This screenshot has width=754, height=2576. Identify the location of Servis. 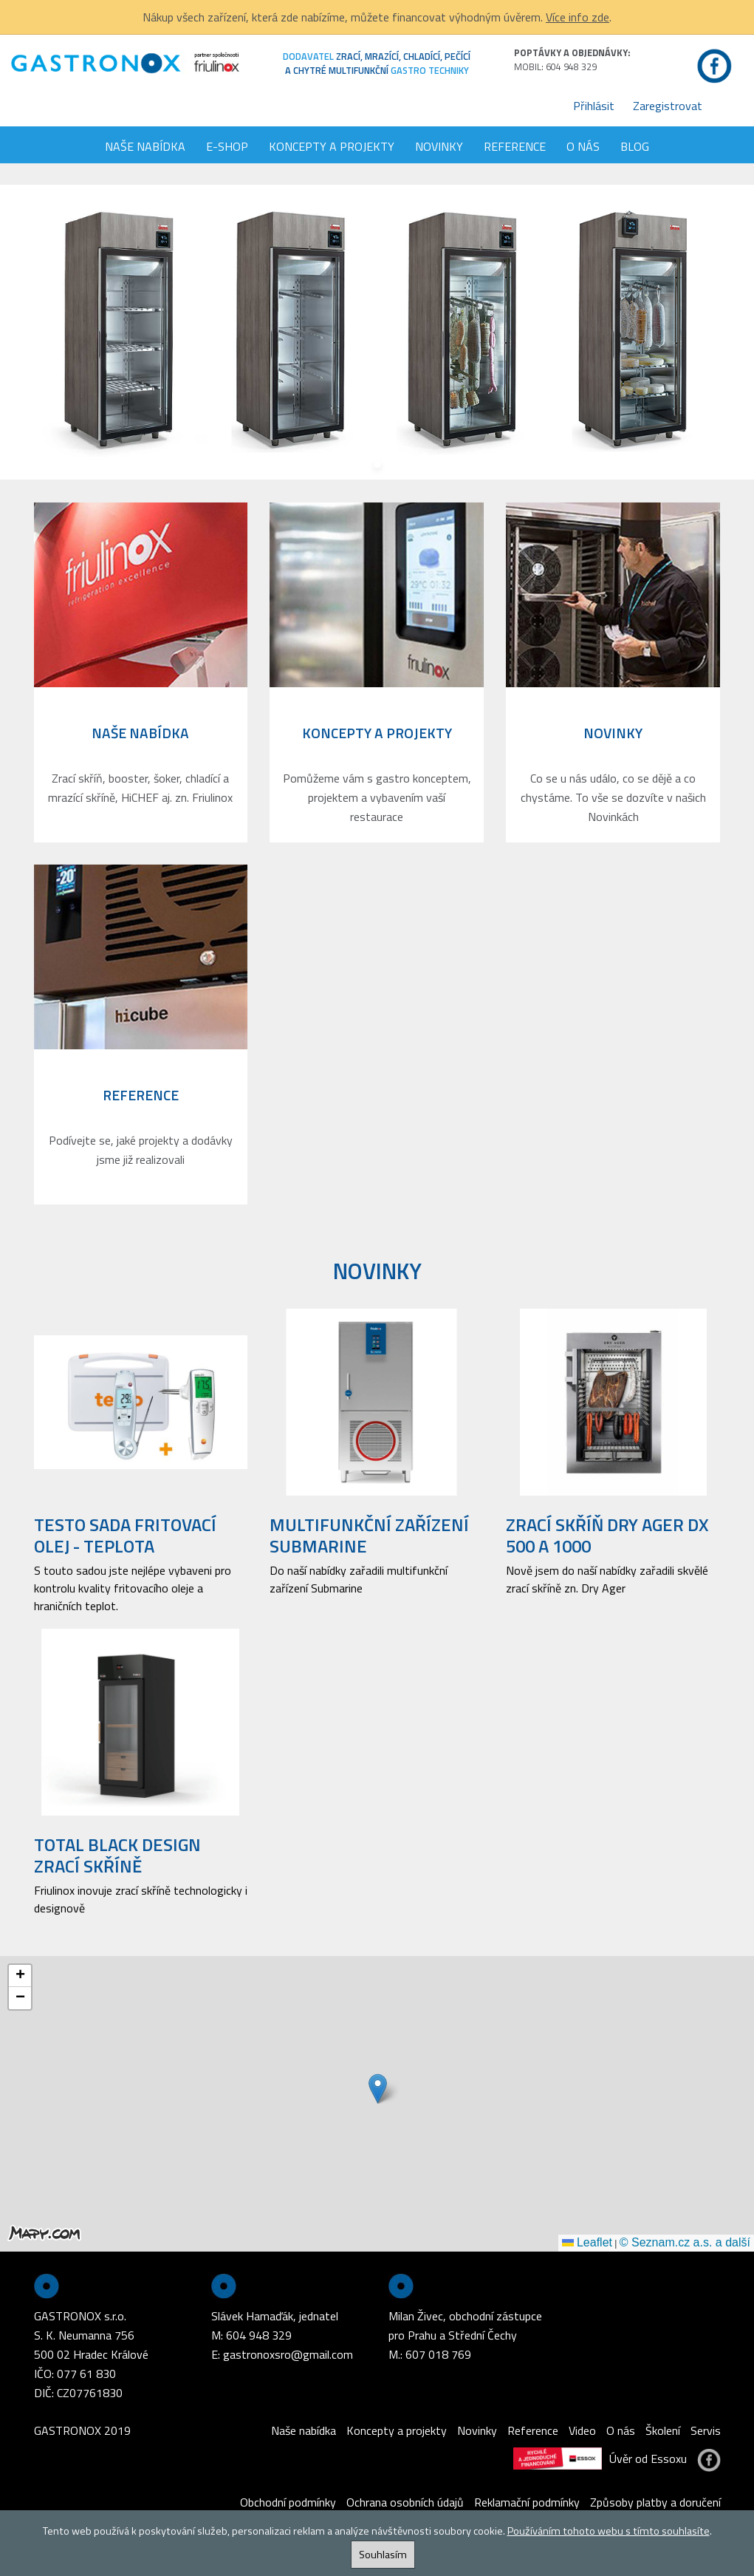
(705, 2430).